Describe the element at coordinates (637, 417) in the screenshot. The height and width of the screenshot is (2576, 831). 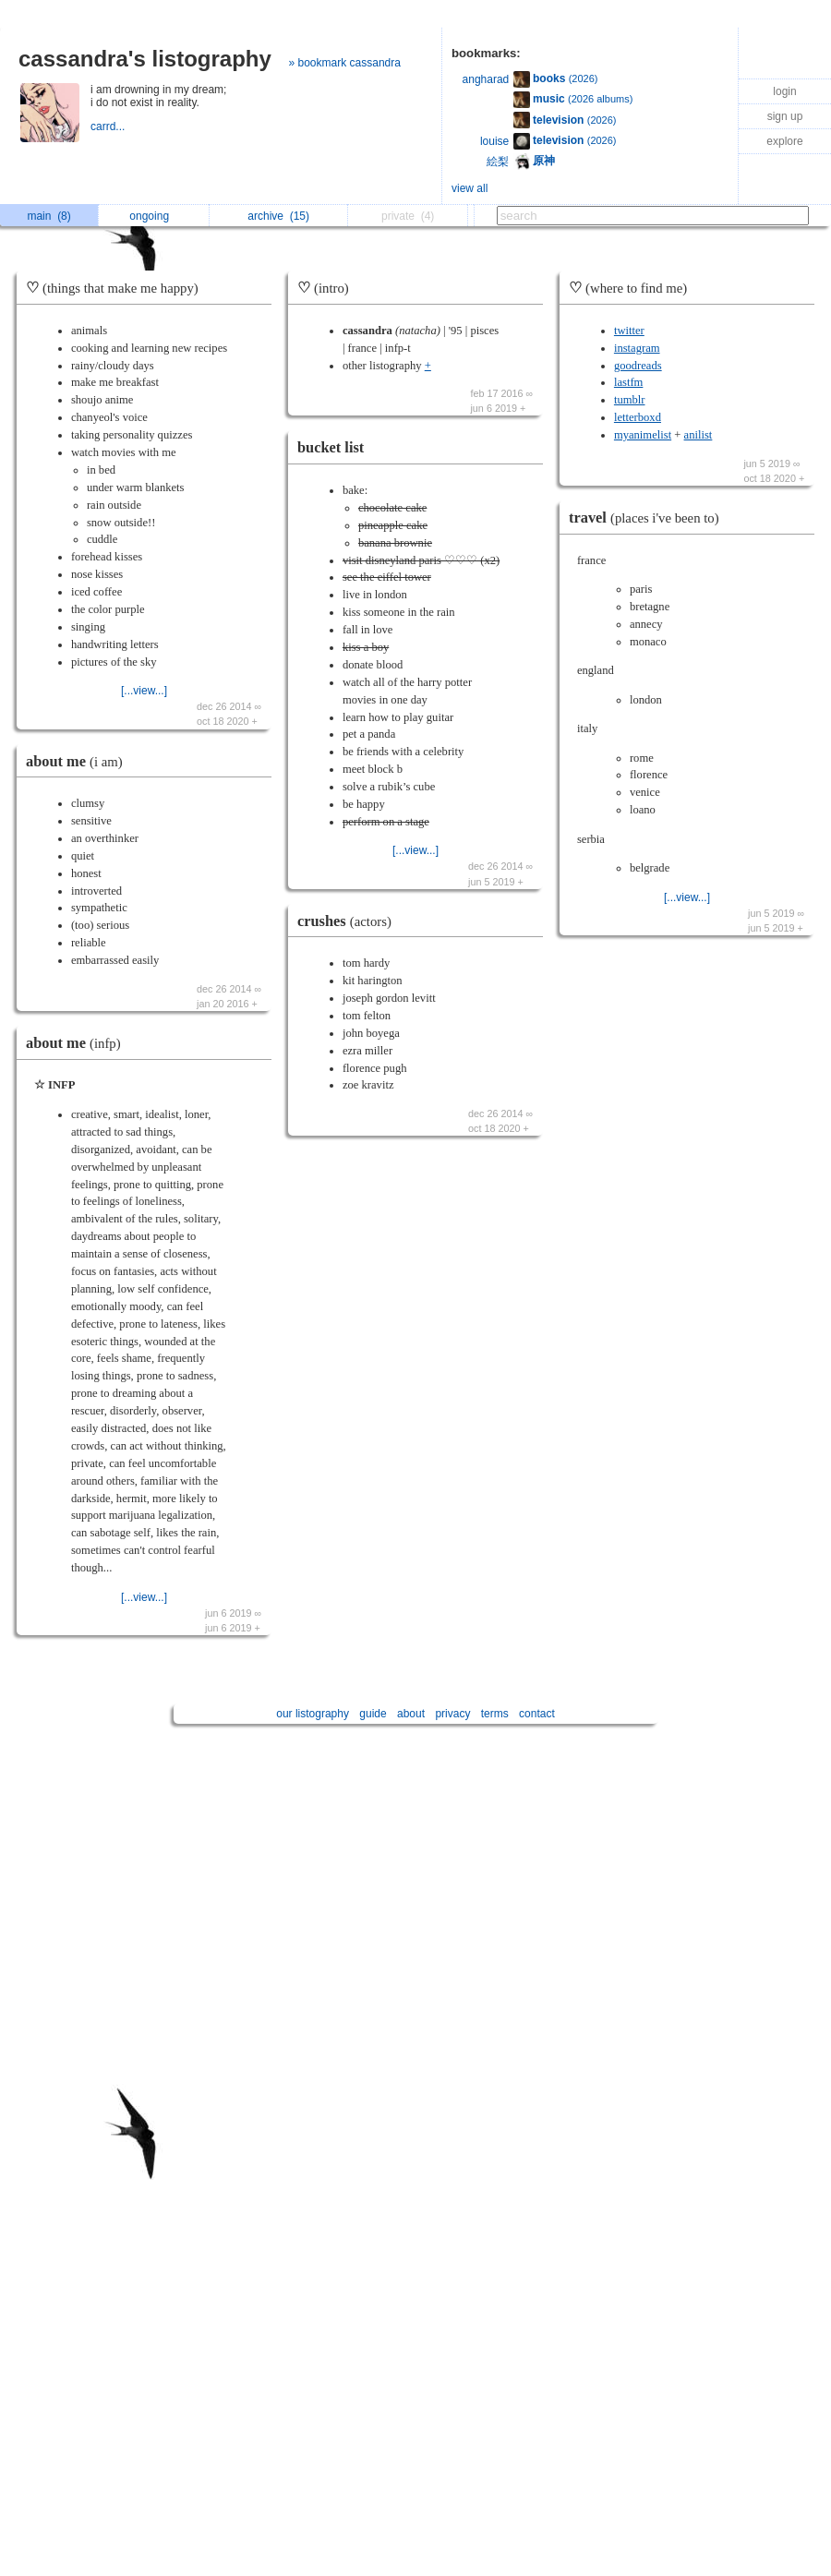
I see `letterboxd` at that location.